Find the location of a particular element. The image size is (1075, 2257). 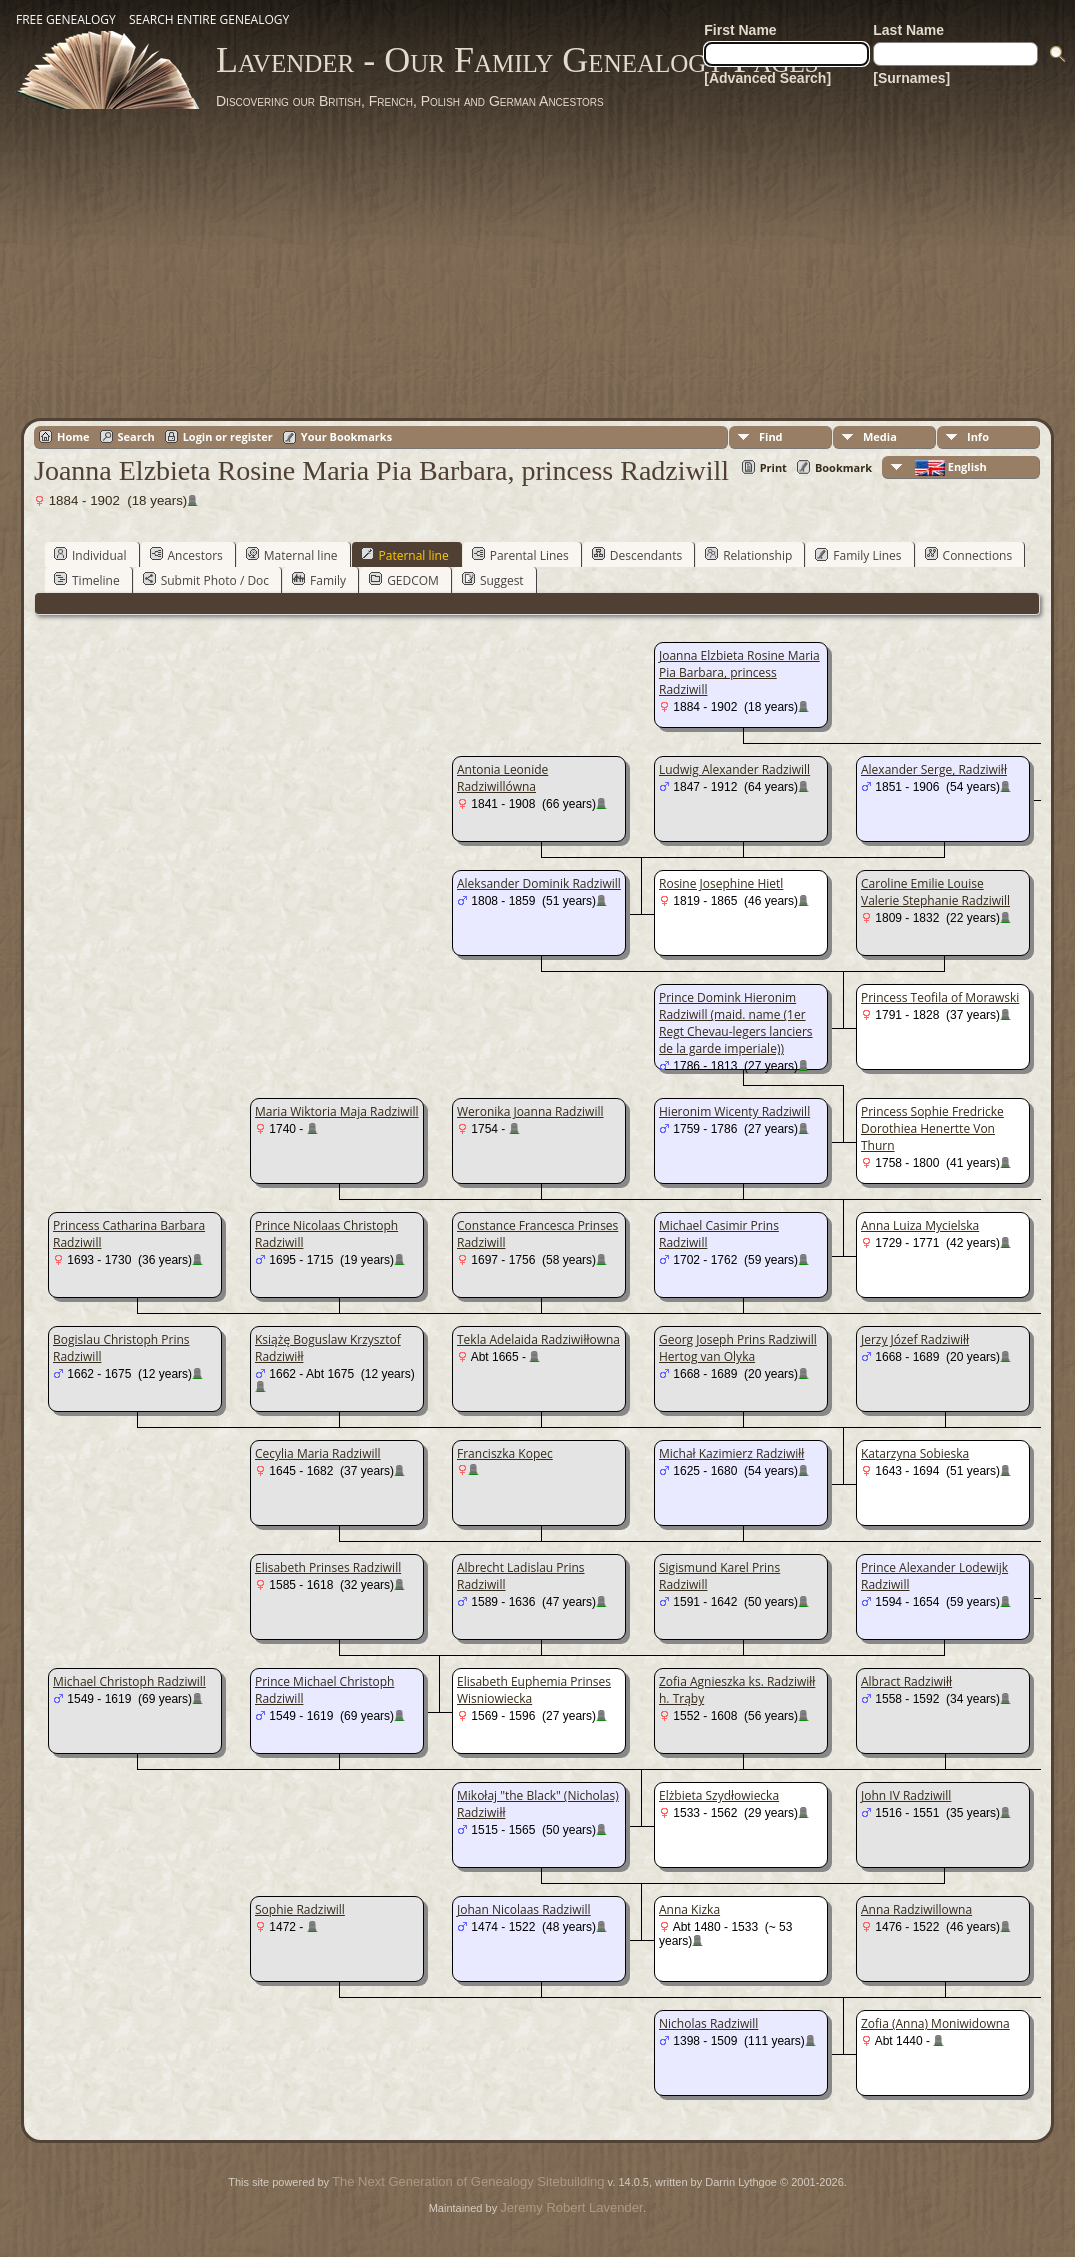

Nicholas Radziwill is located at coordinates (708, 2023).